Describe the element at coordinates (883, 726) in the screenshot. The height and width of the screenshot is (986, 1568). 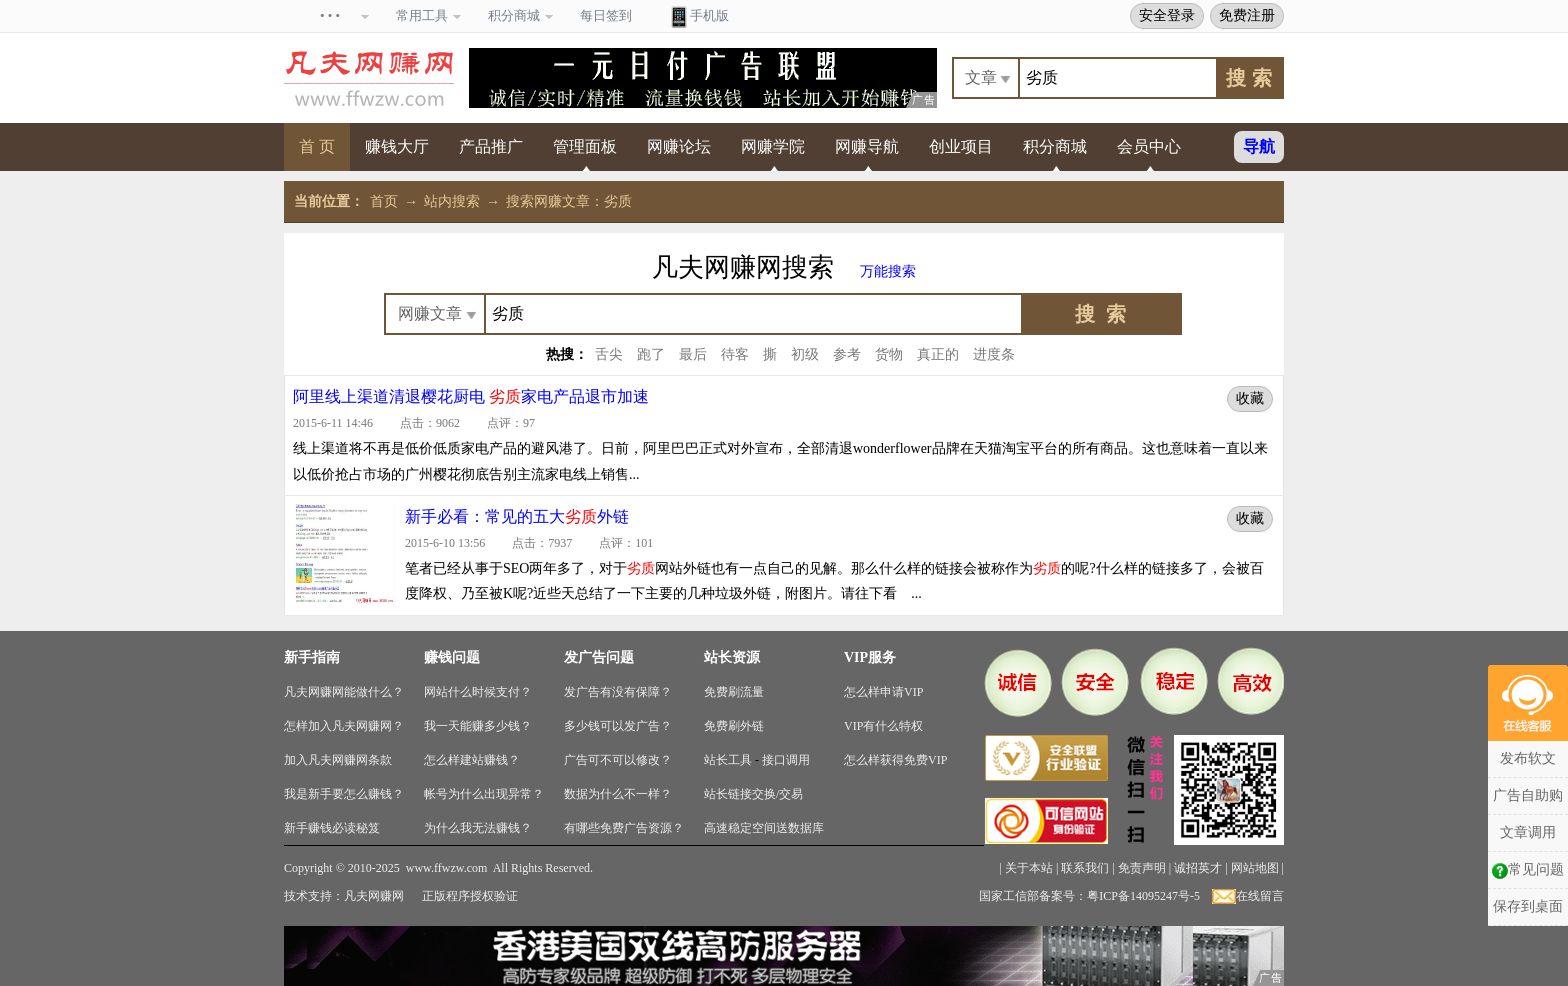
I see `VIP有什么特权` at that location.